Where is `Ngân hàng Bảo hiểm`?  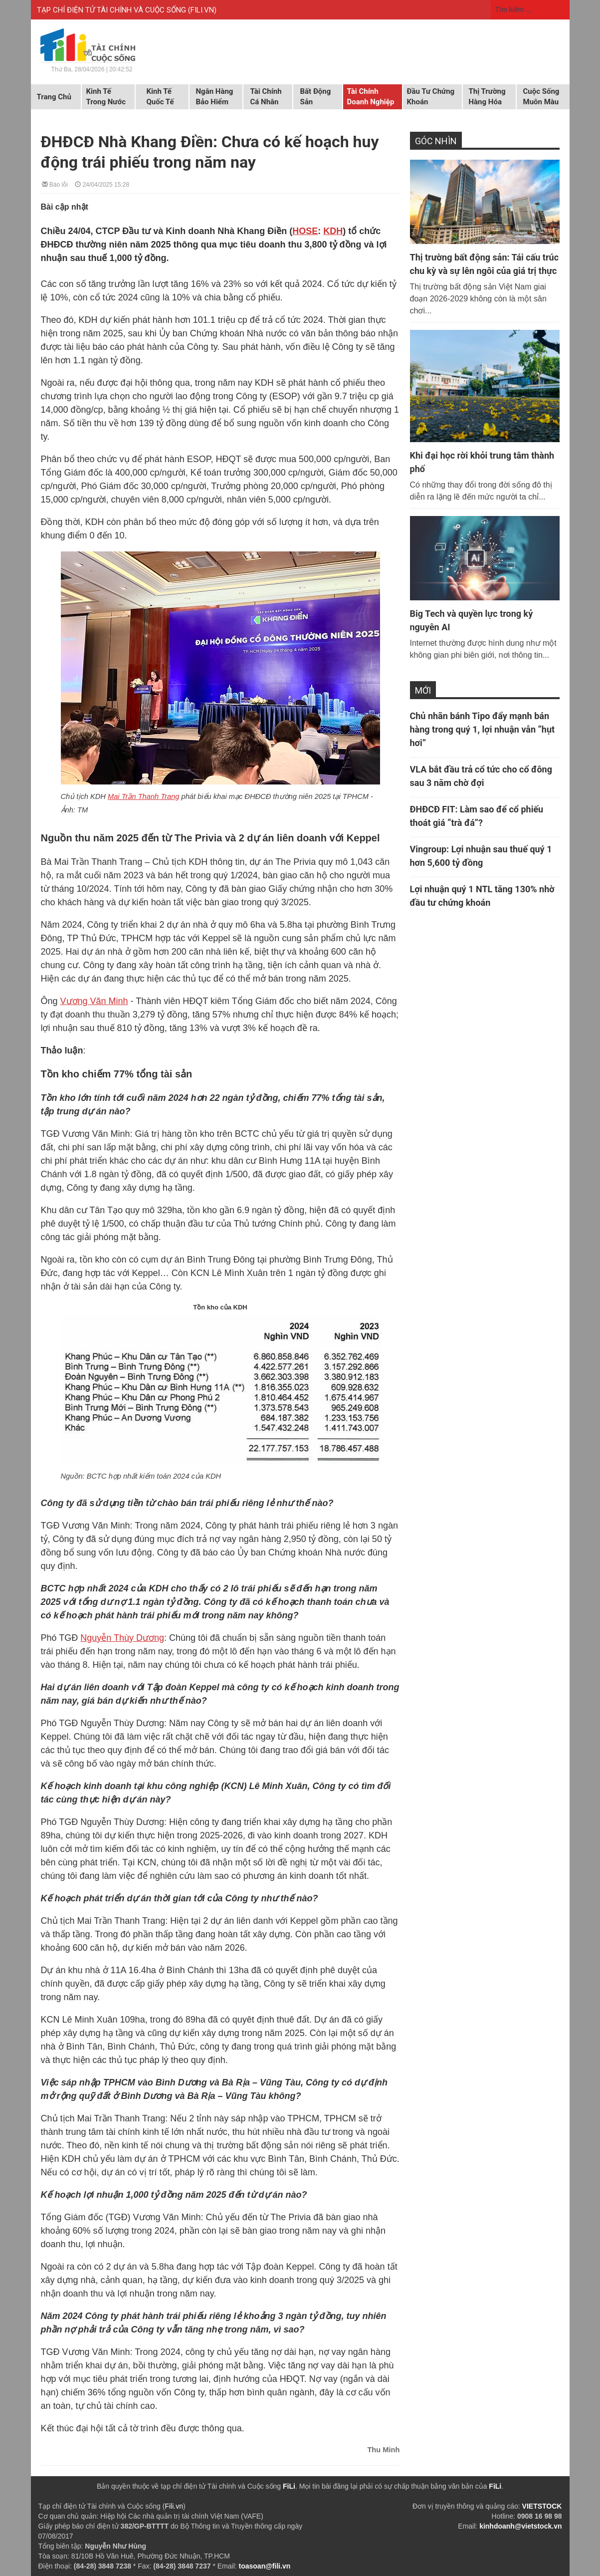 Ngân hàng Bảo hiểm is located at coordinates (214, 96).